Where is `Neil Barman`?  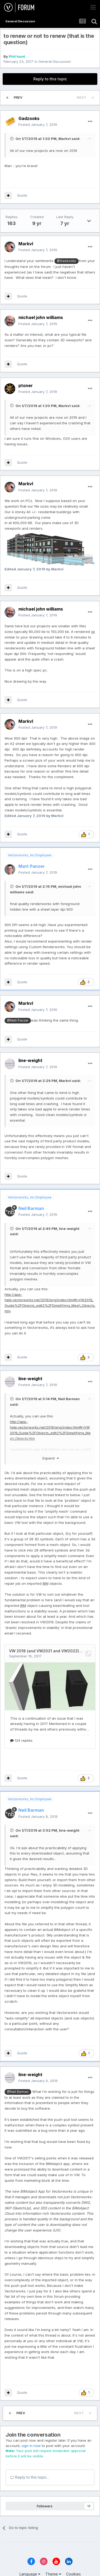 Neil Barman is located at coordinates (69, 1399).